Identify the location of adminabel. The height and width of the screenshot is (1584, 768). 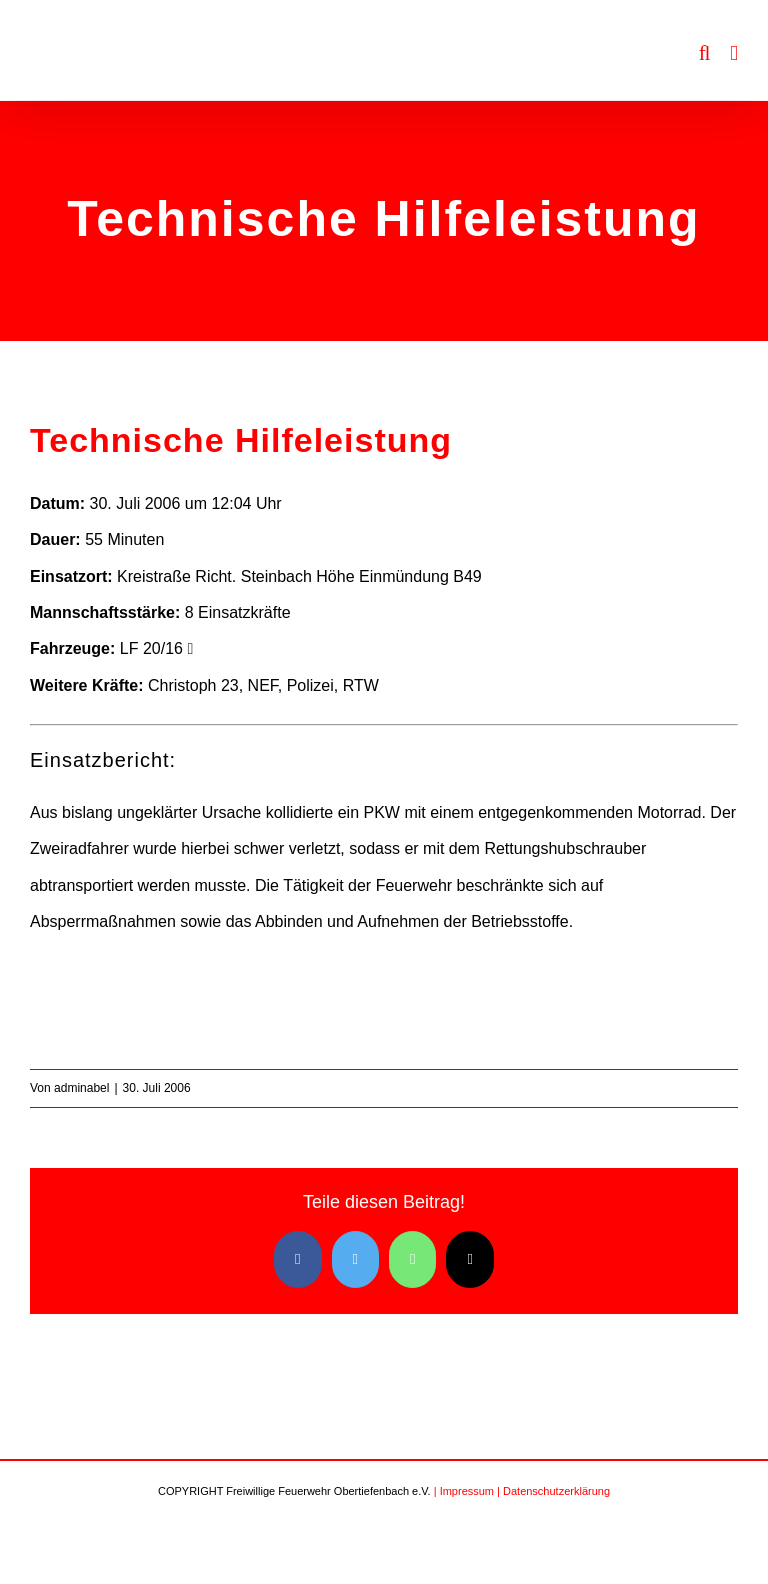
(81, 1088).